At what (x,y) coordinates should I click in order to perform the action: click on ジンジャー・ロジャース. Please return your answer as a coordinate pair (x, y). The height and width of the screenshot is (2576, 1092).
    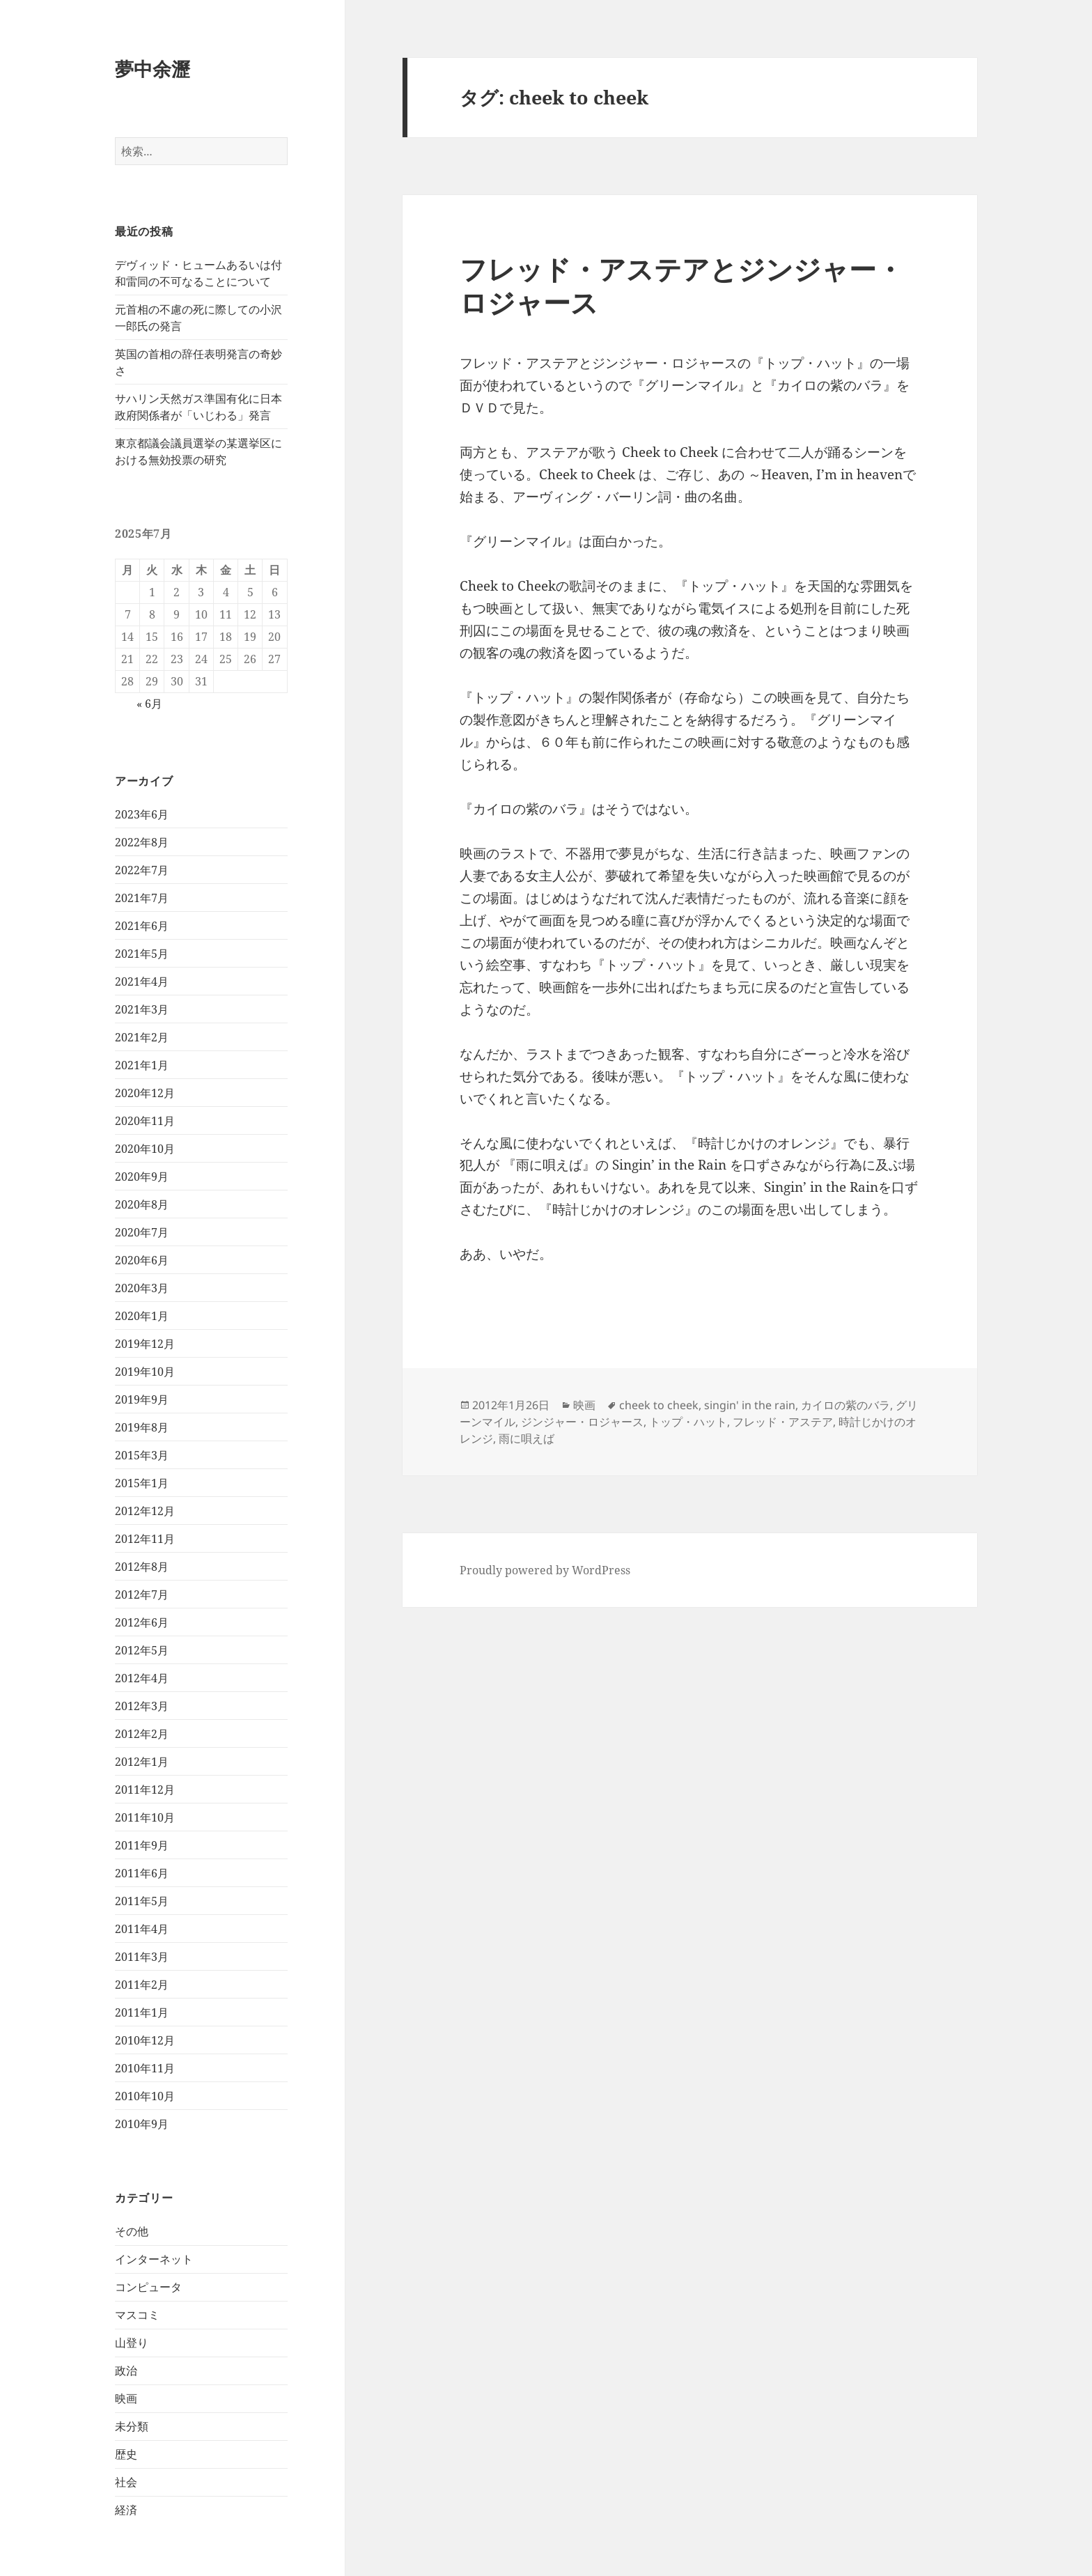
    Looking at the image, I should click on (582, 1421).